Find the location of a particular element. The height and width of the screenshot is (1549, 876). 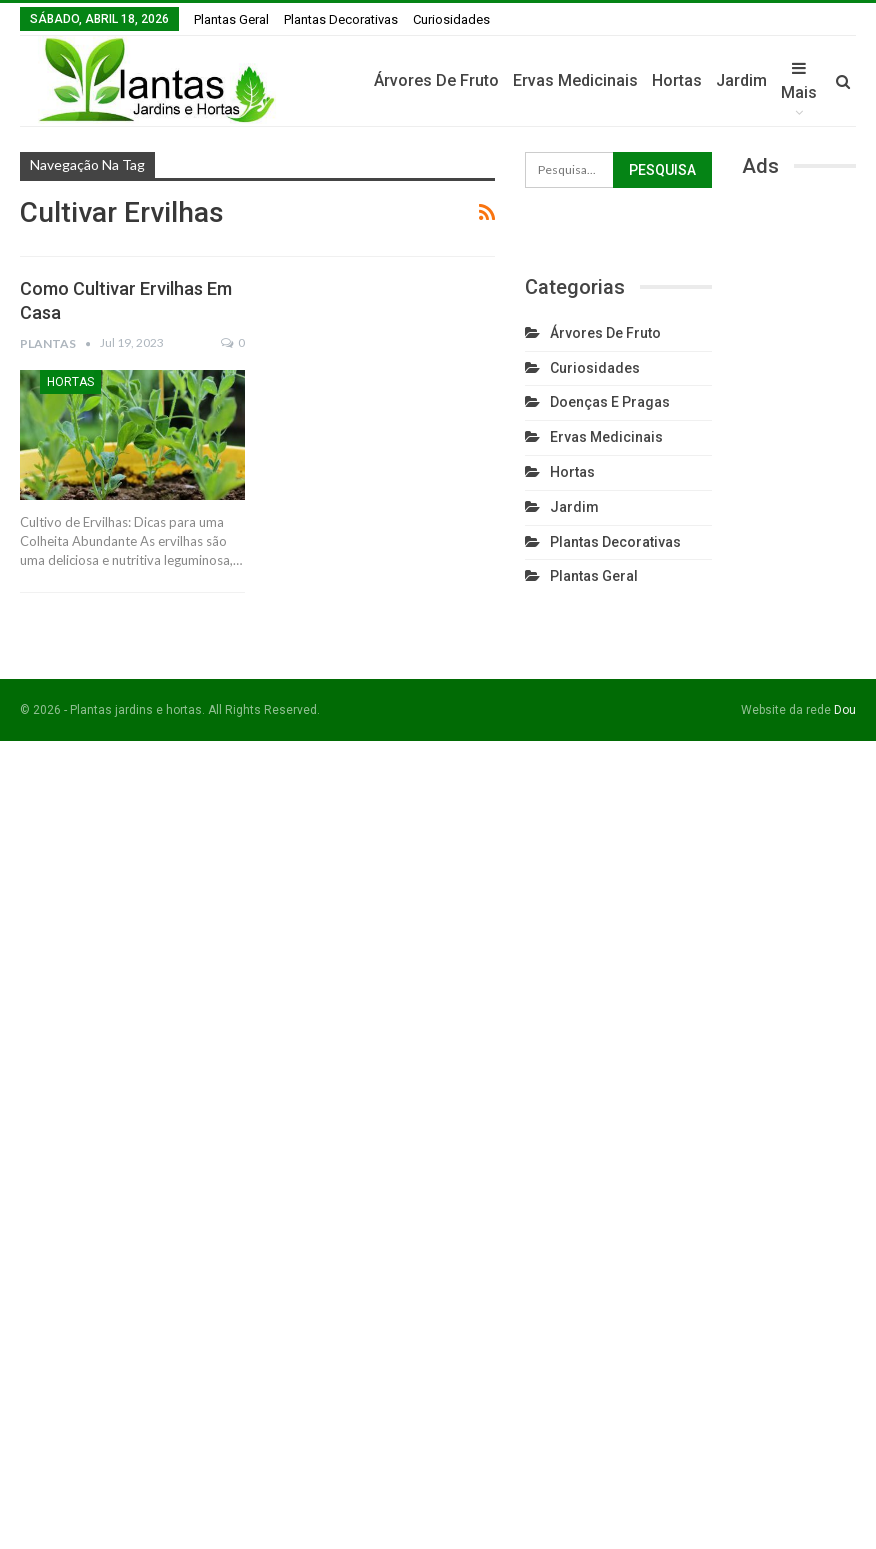

Plantas Geral is located at coordinates (231, 19).